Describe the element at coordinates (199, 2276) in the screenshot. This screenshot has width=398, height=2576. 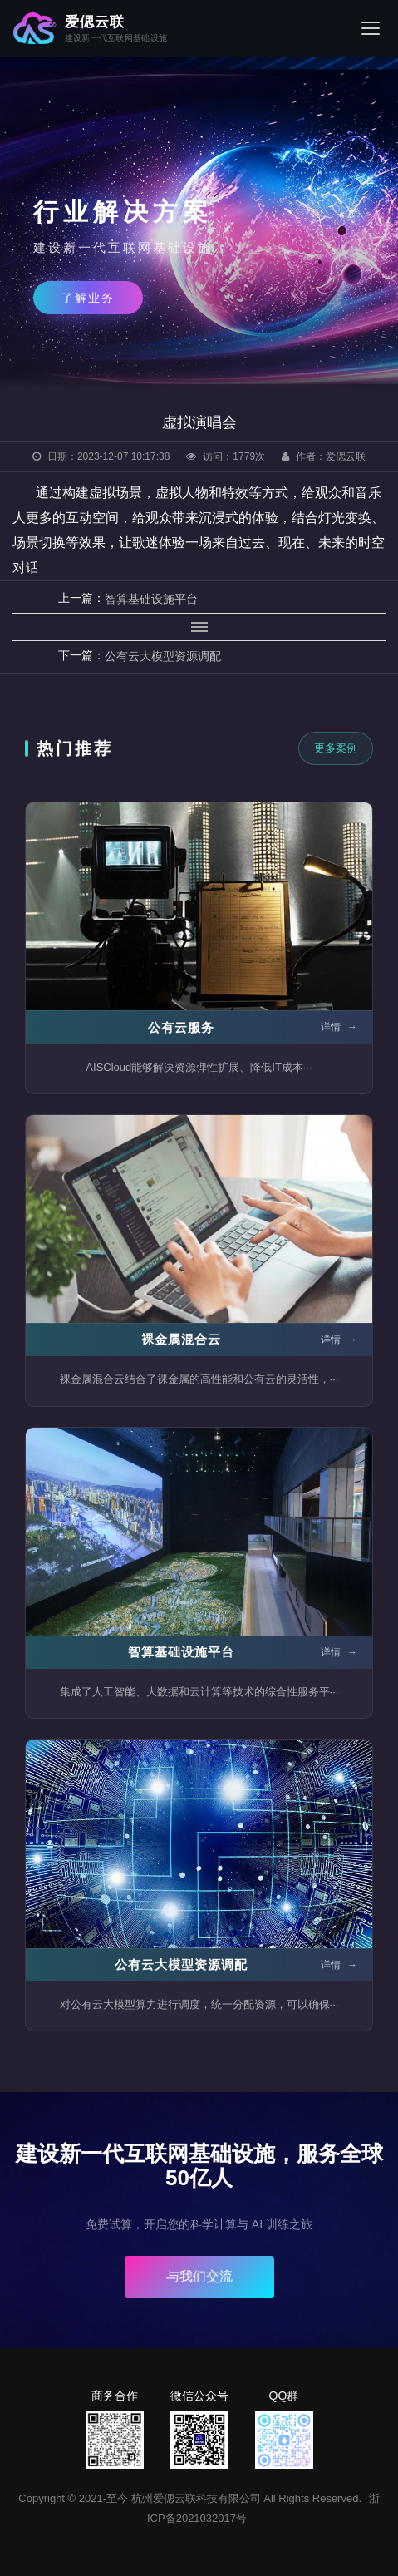
I see `与我们交流` at that location.